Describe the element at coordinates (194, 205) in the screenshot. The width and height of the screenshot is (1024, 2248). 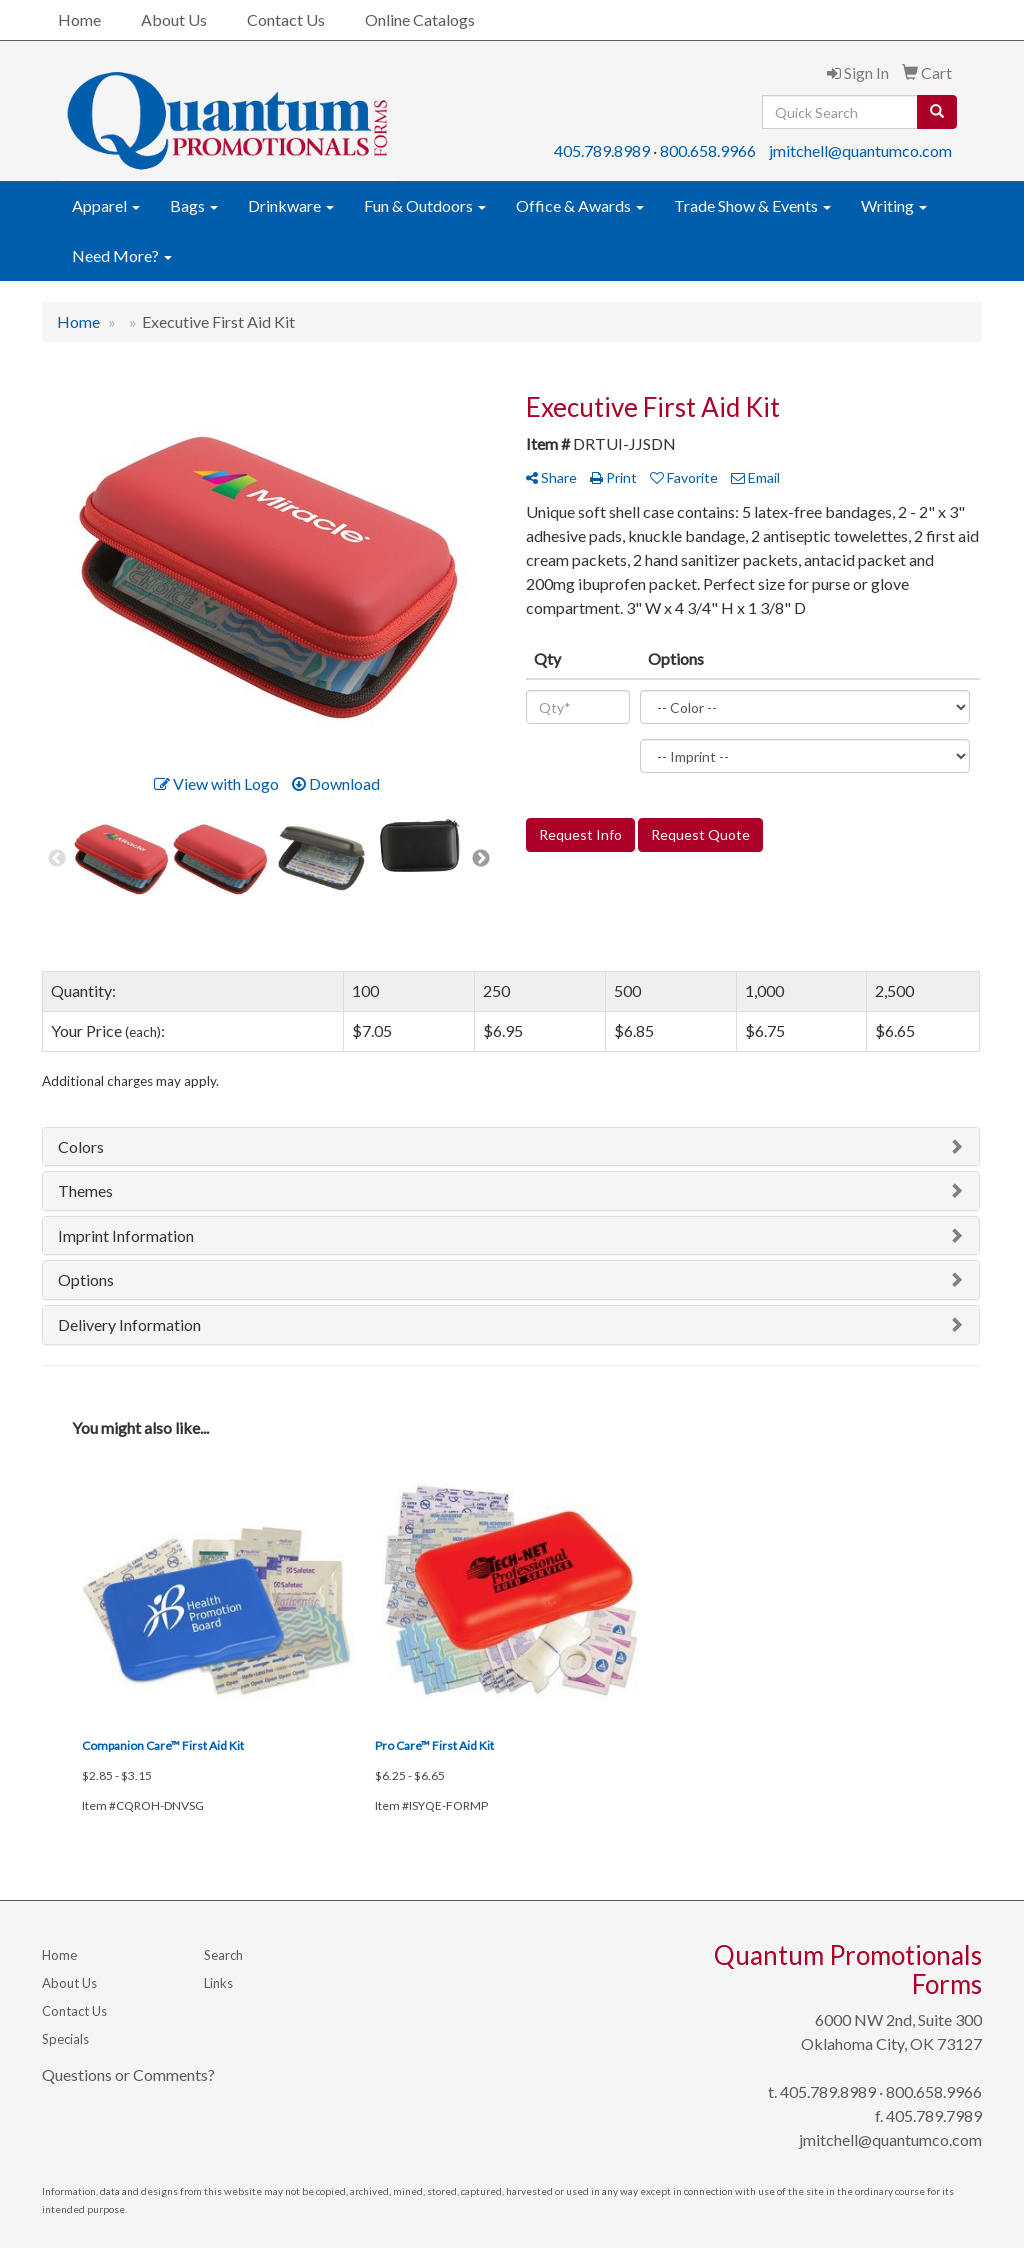
I see `Bags` at that location.